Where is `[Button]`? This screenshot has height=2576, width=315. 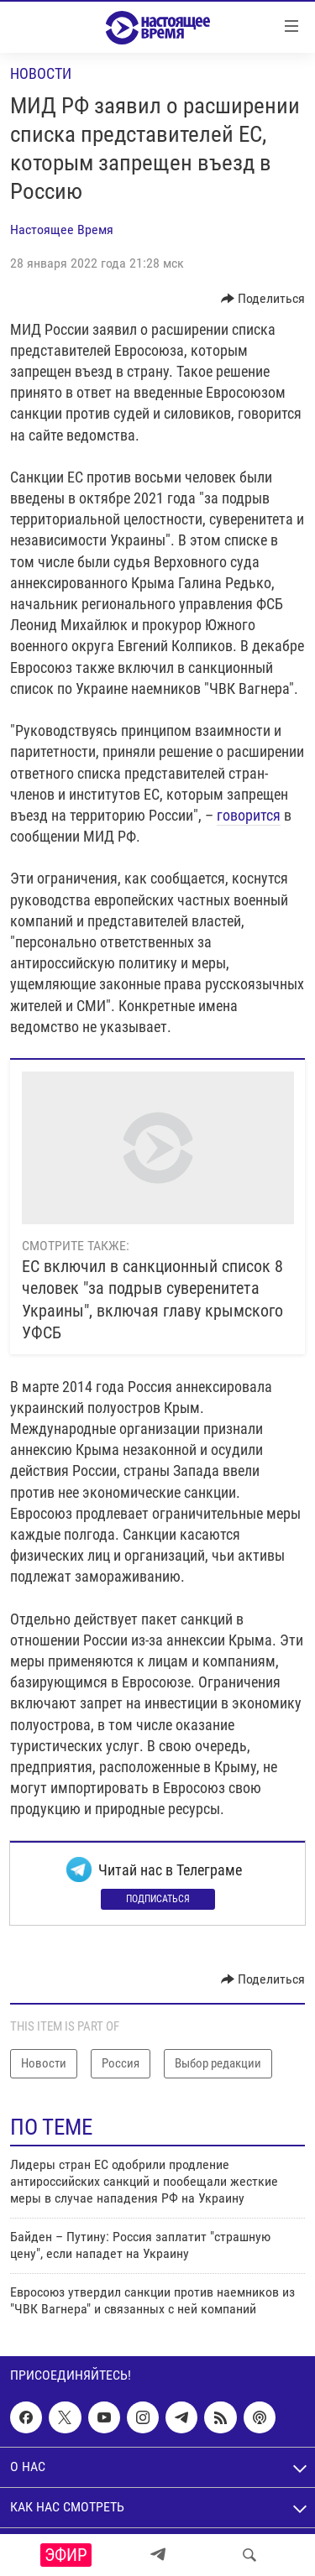 [Button] is located at coordinates (263, 298).